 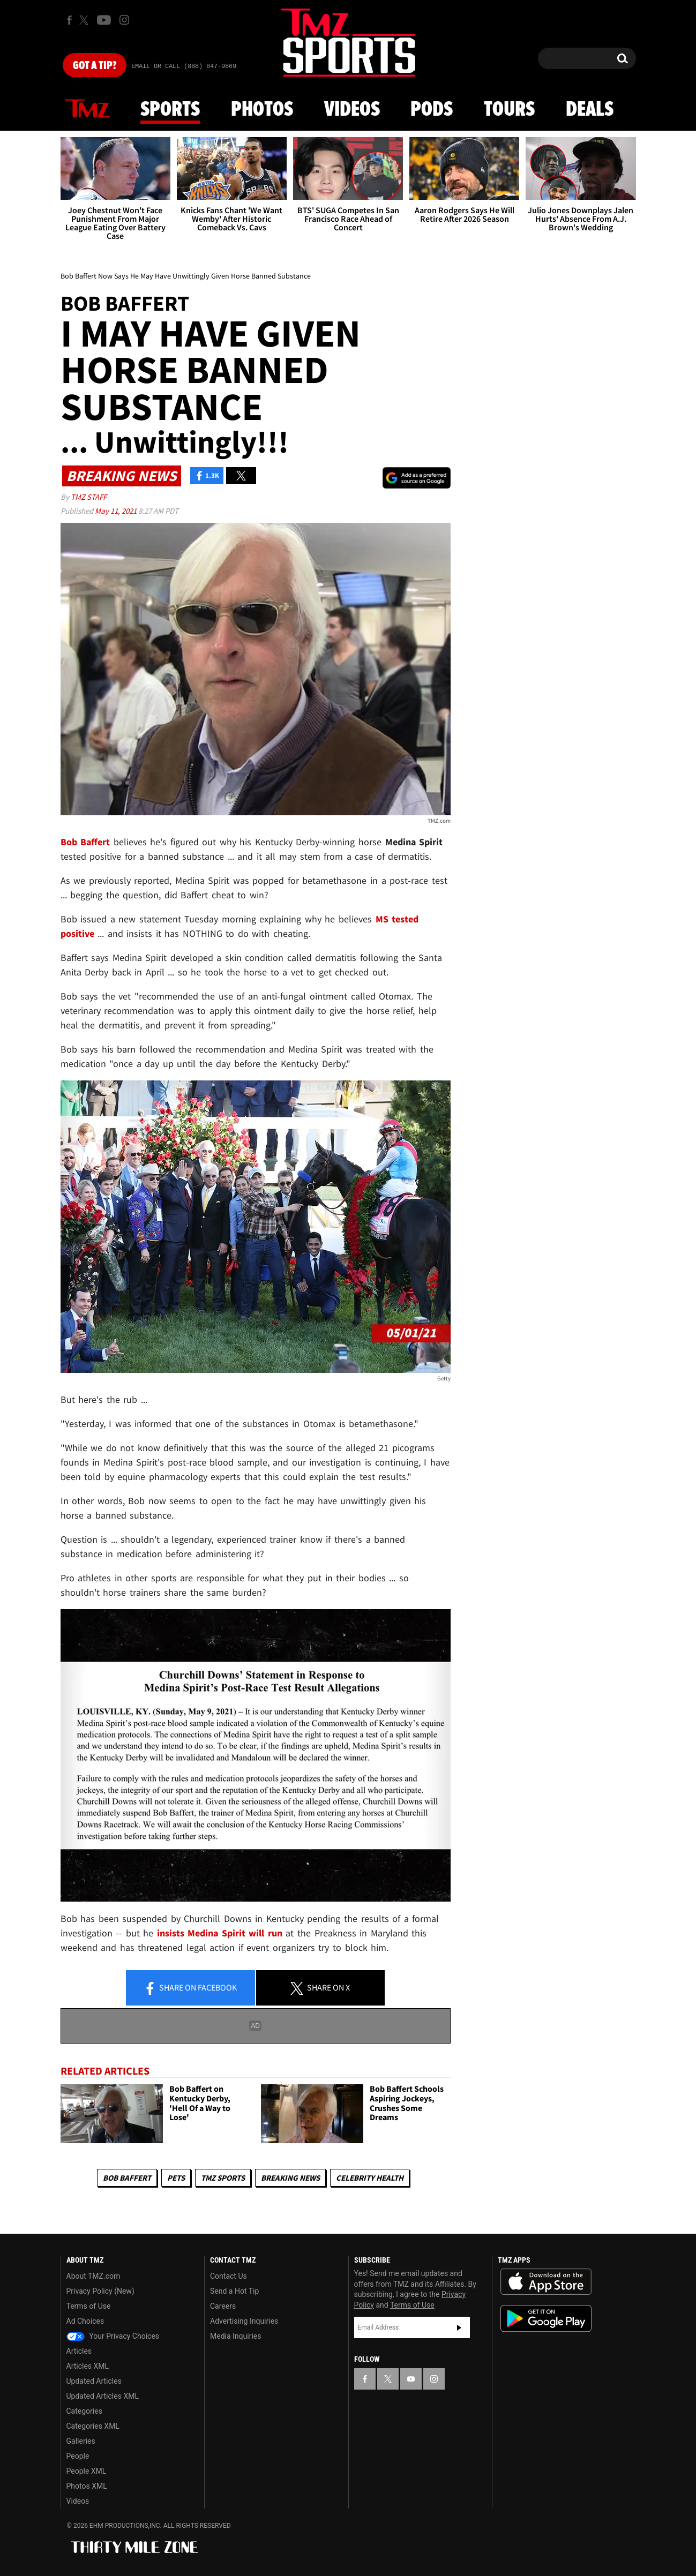 What do you see at coordinates (262, 110) in the screenshot?
I see `Photos` at bounding box center [262, 110].